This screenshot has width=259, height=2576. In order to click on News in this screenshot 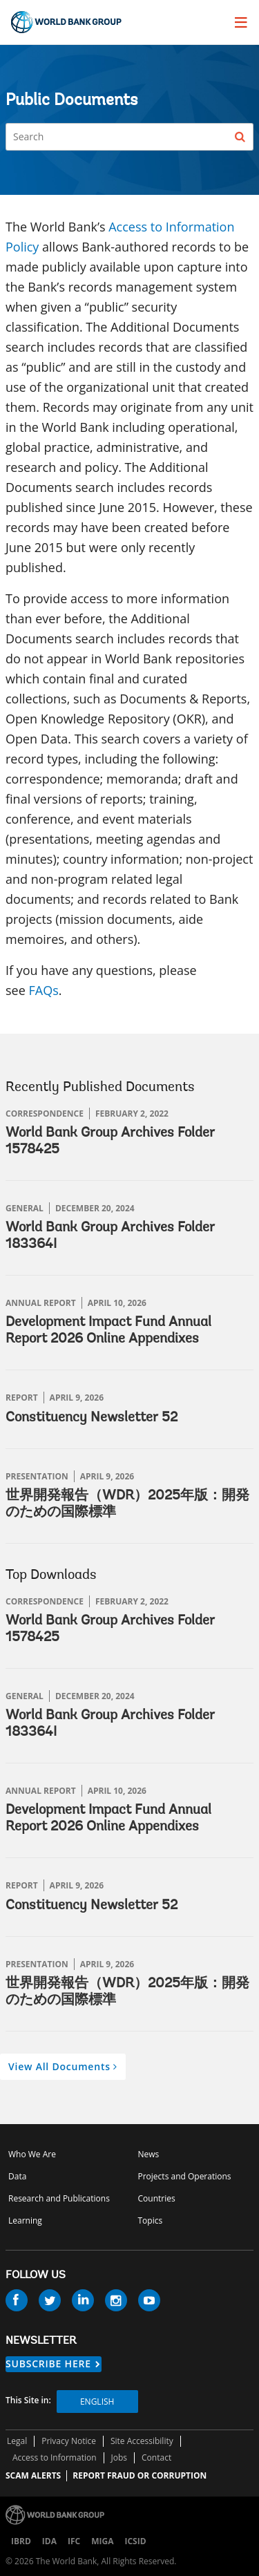, I will do `click(149, 2154)`.